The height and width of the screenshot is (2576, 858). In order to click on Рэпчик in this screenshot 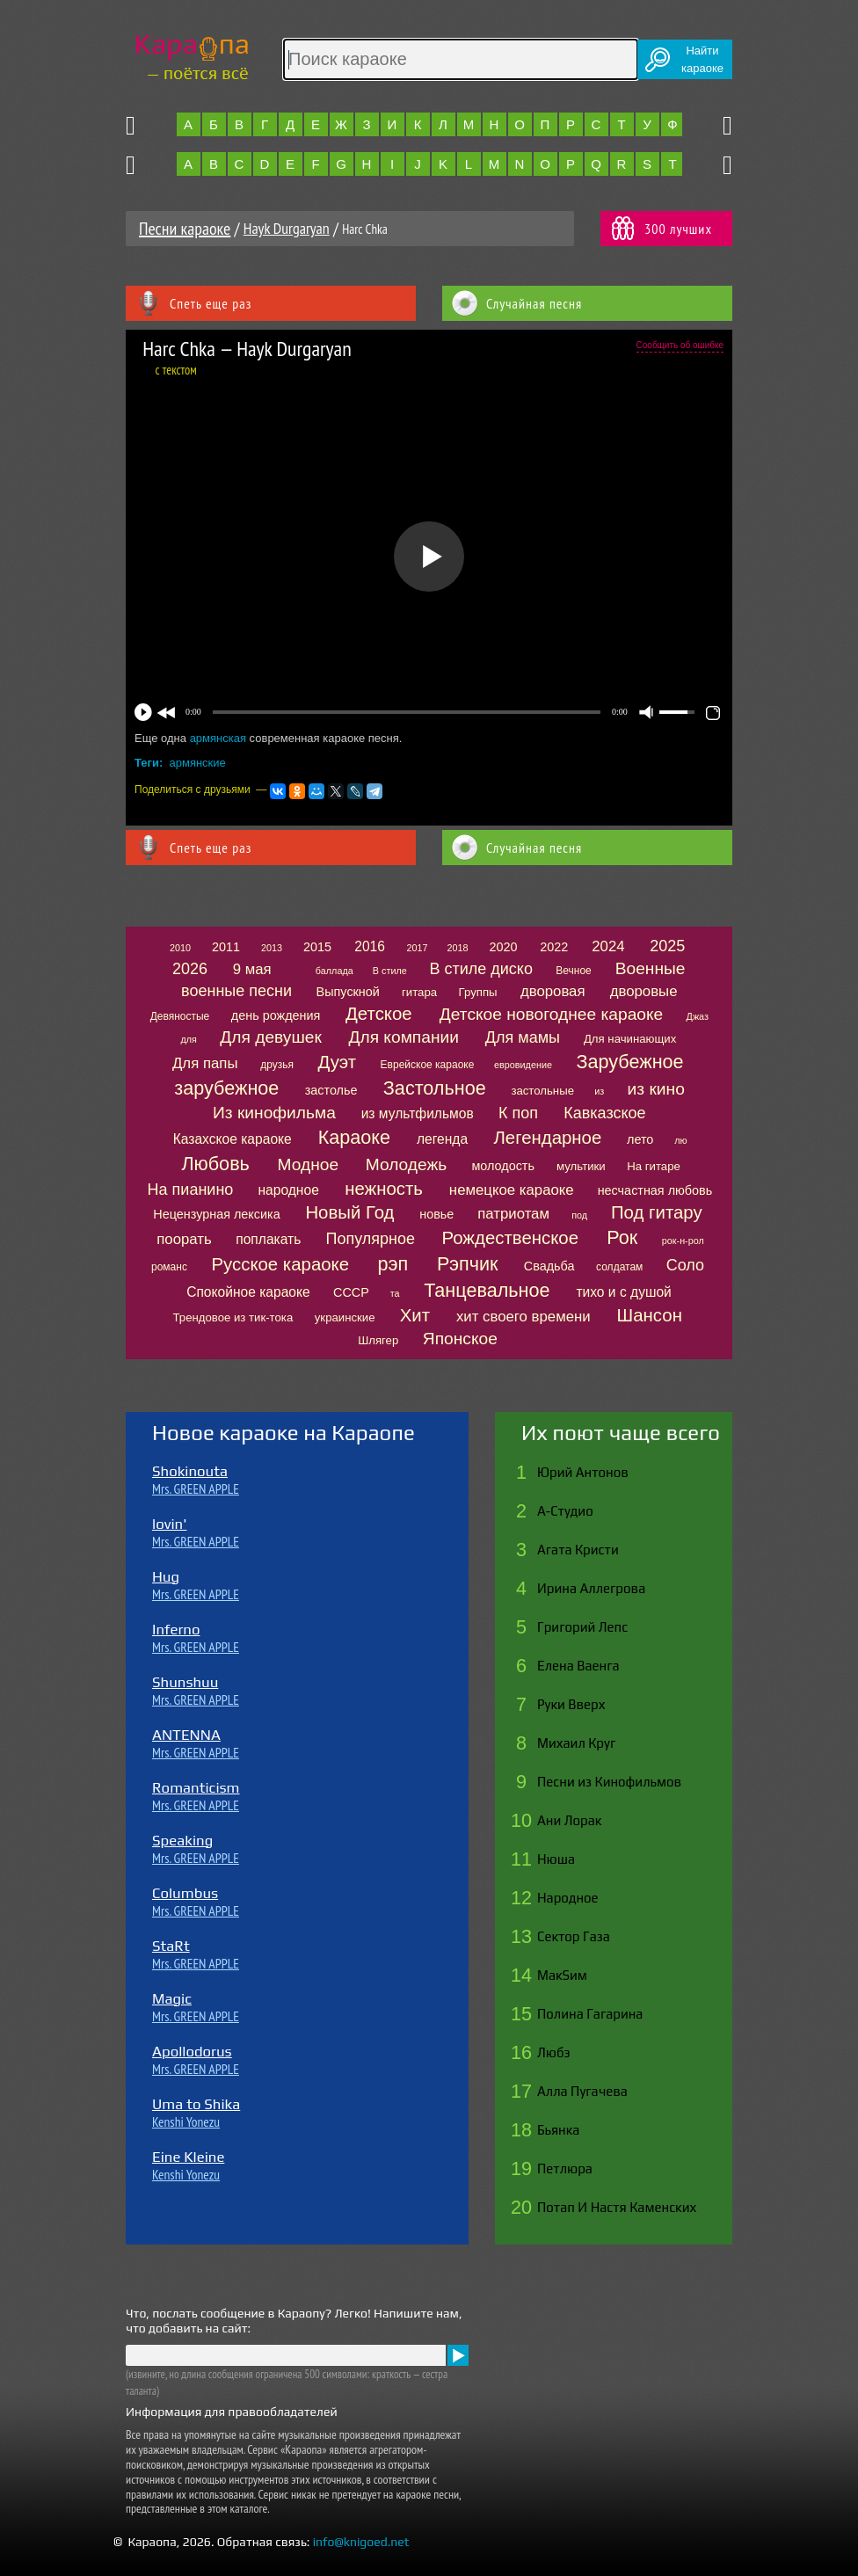, I will do `click(467, 1264)`.